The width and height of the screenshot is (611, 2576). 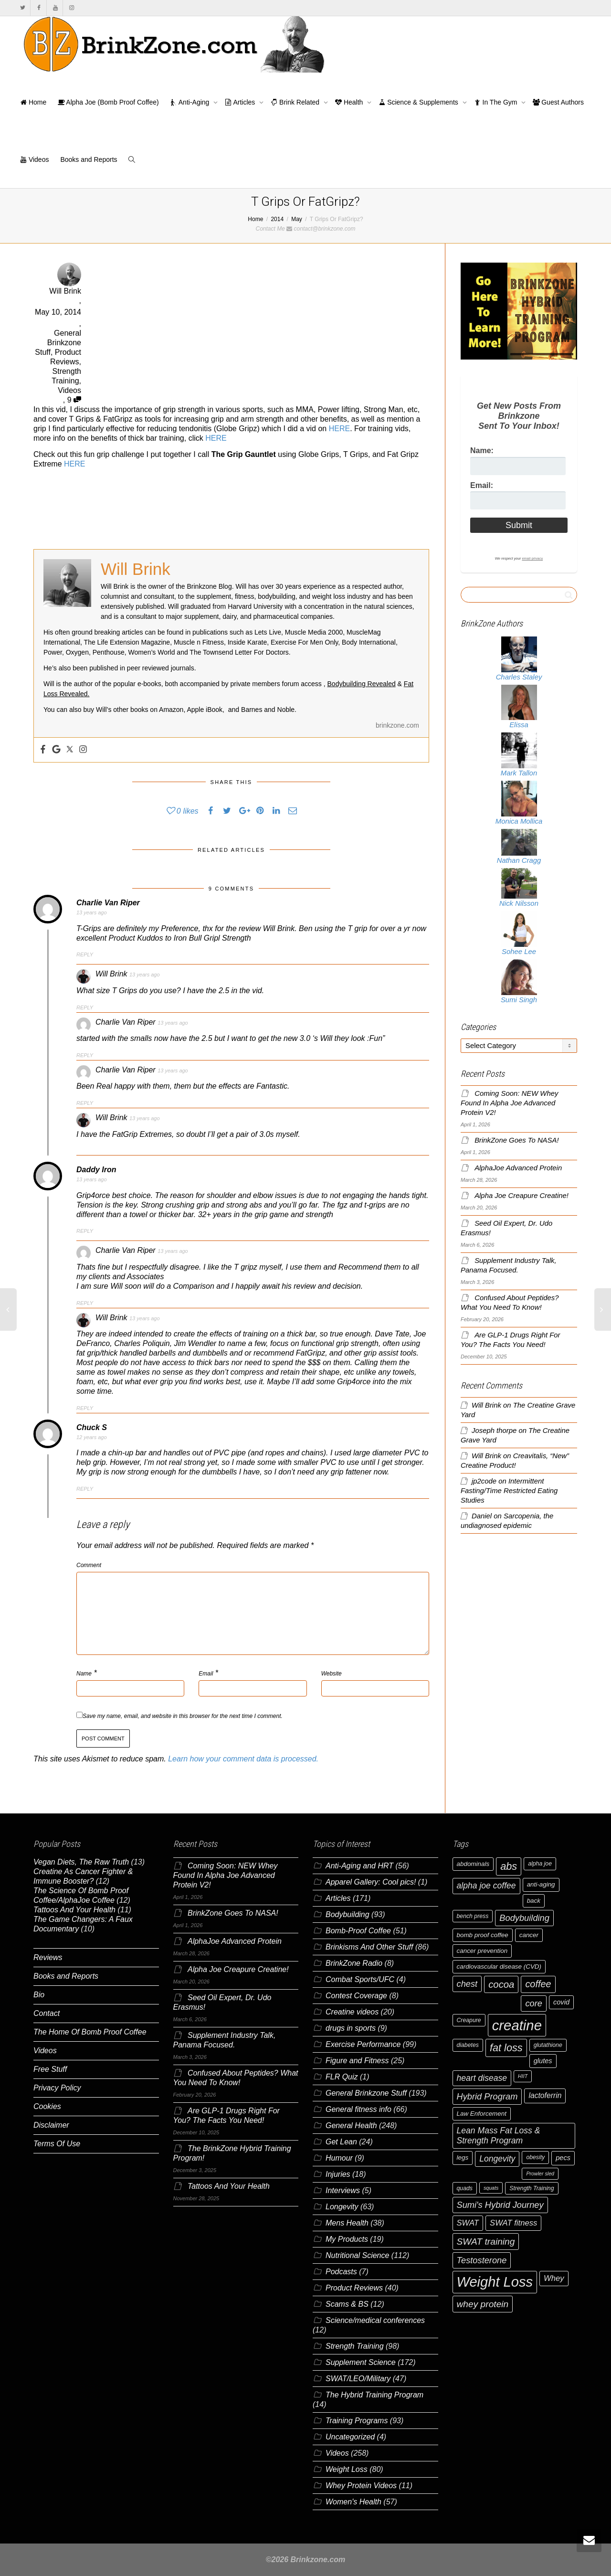 I want to click on creatine [creatine (38 items)], so click(x=517, y=2025).